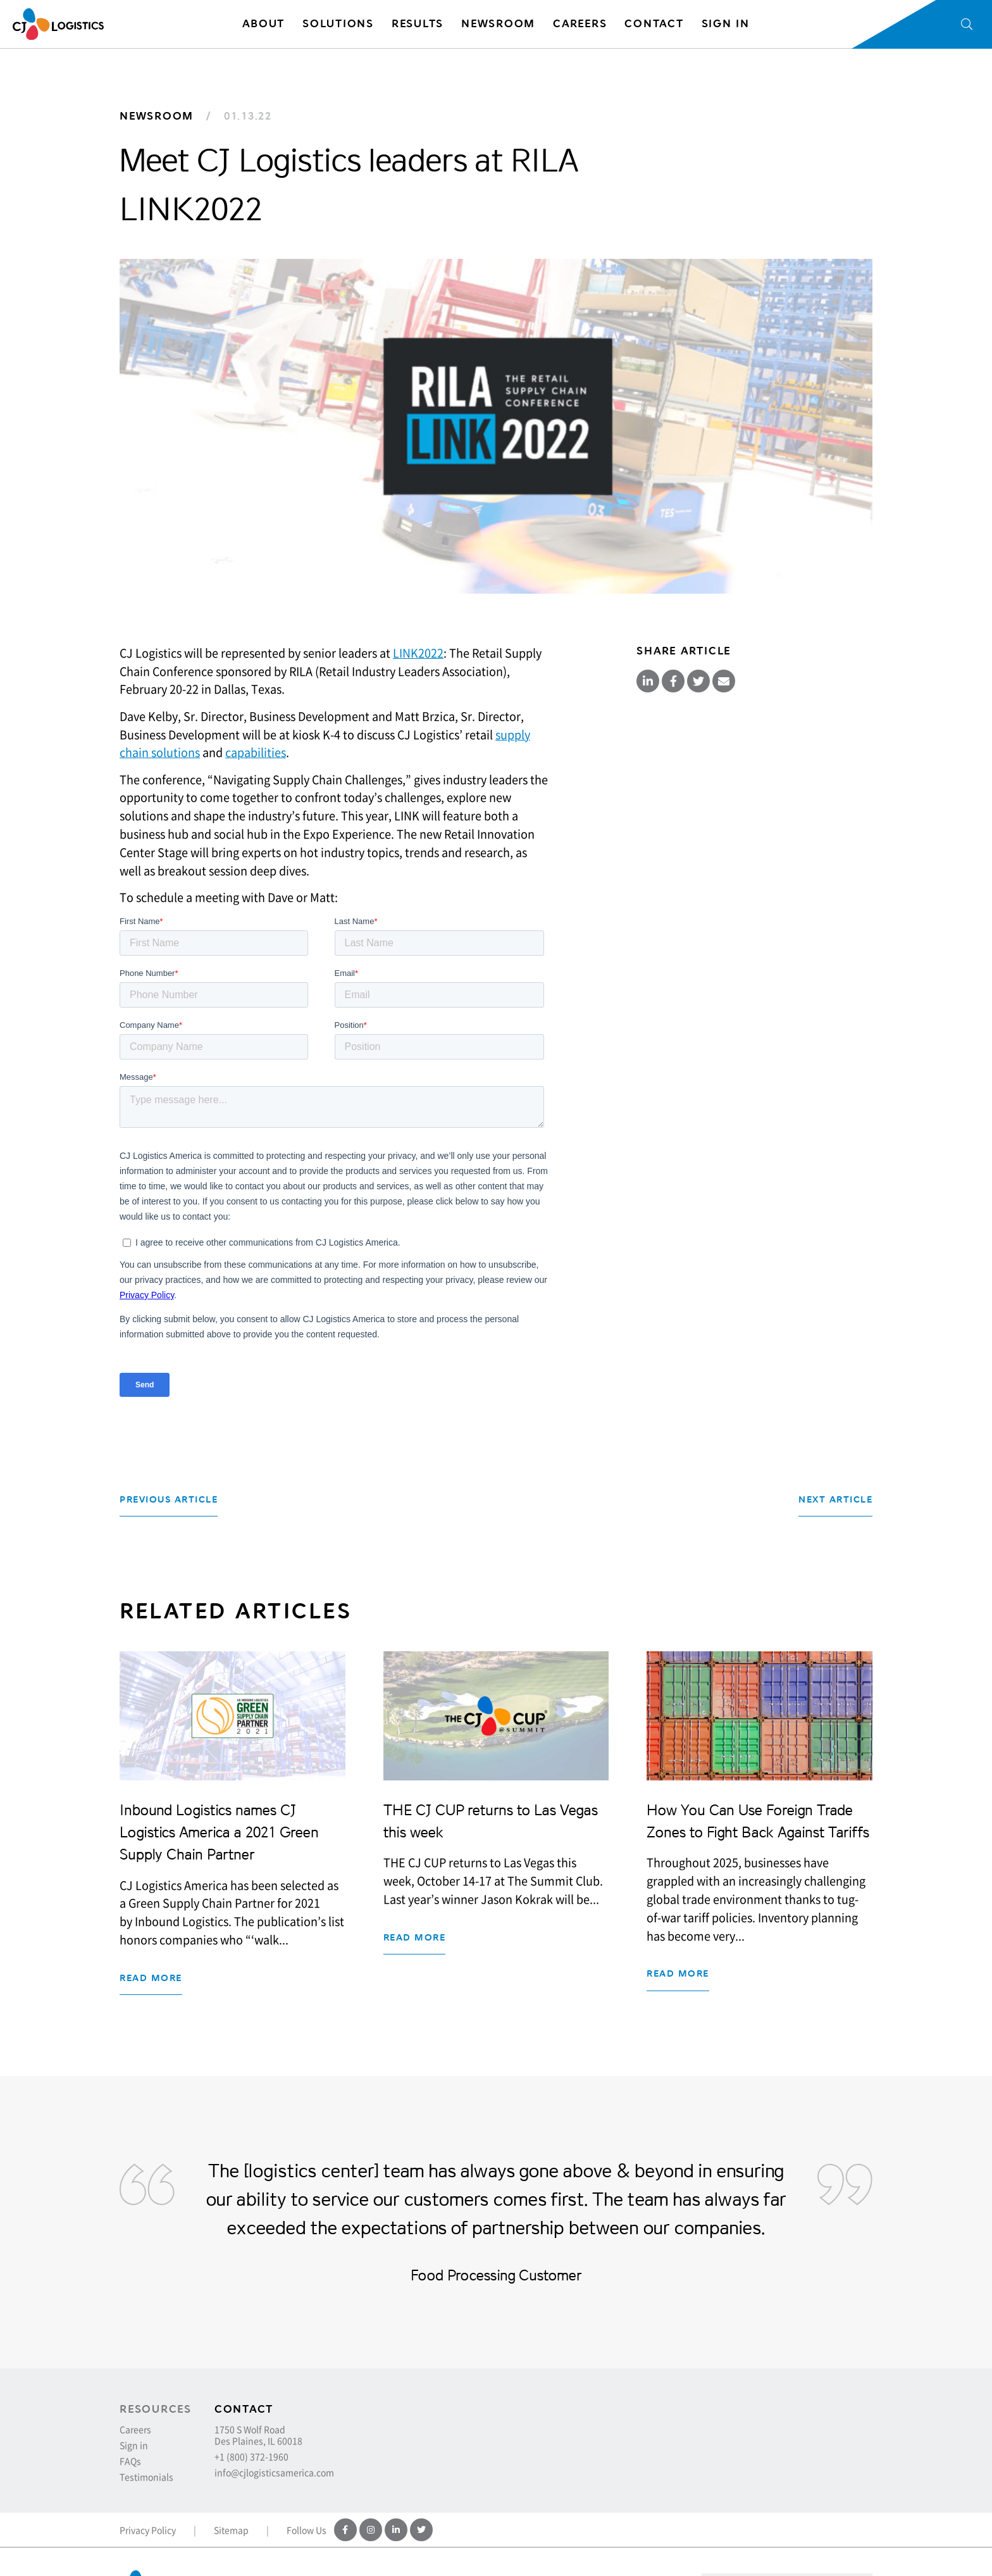  Describe the element at coordinates (157, 116) in the screenshot. I see `Newsroom` at that location.